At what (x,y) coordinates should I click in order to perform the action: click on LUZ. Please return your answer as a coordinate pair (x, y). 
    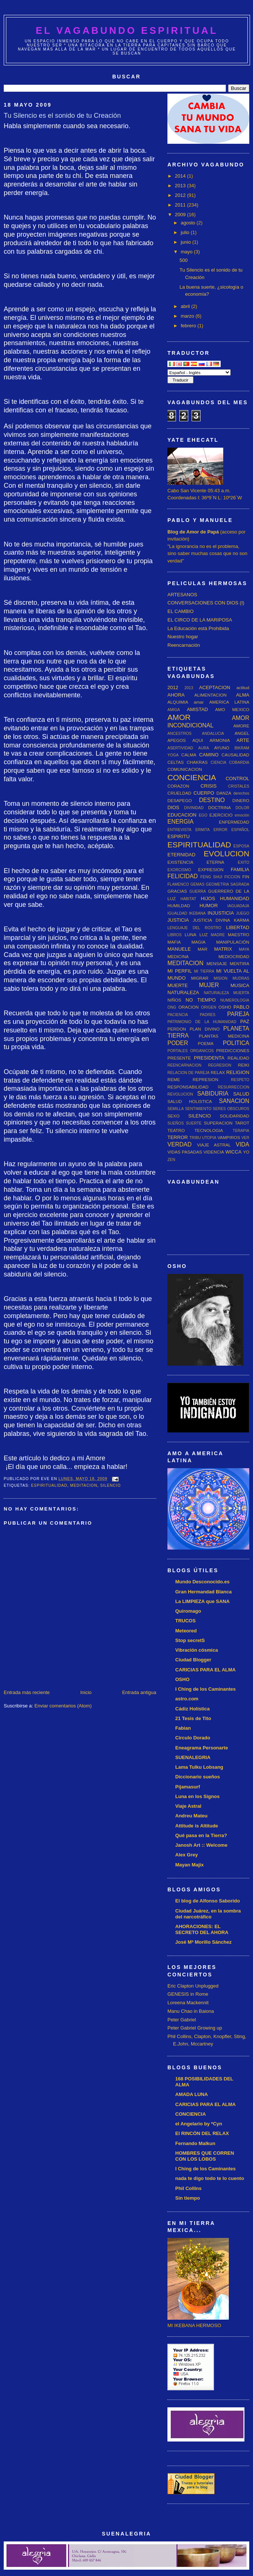
    Looking at the image, I should click on (203, 934).